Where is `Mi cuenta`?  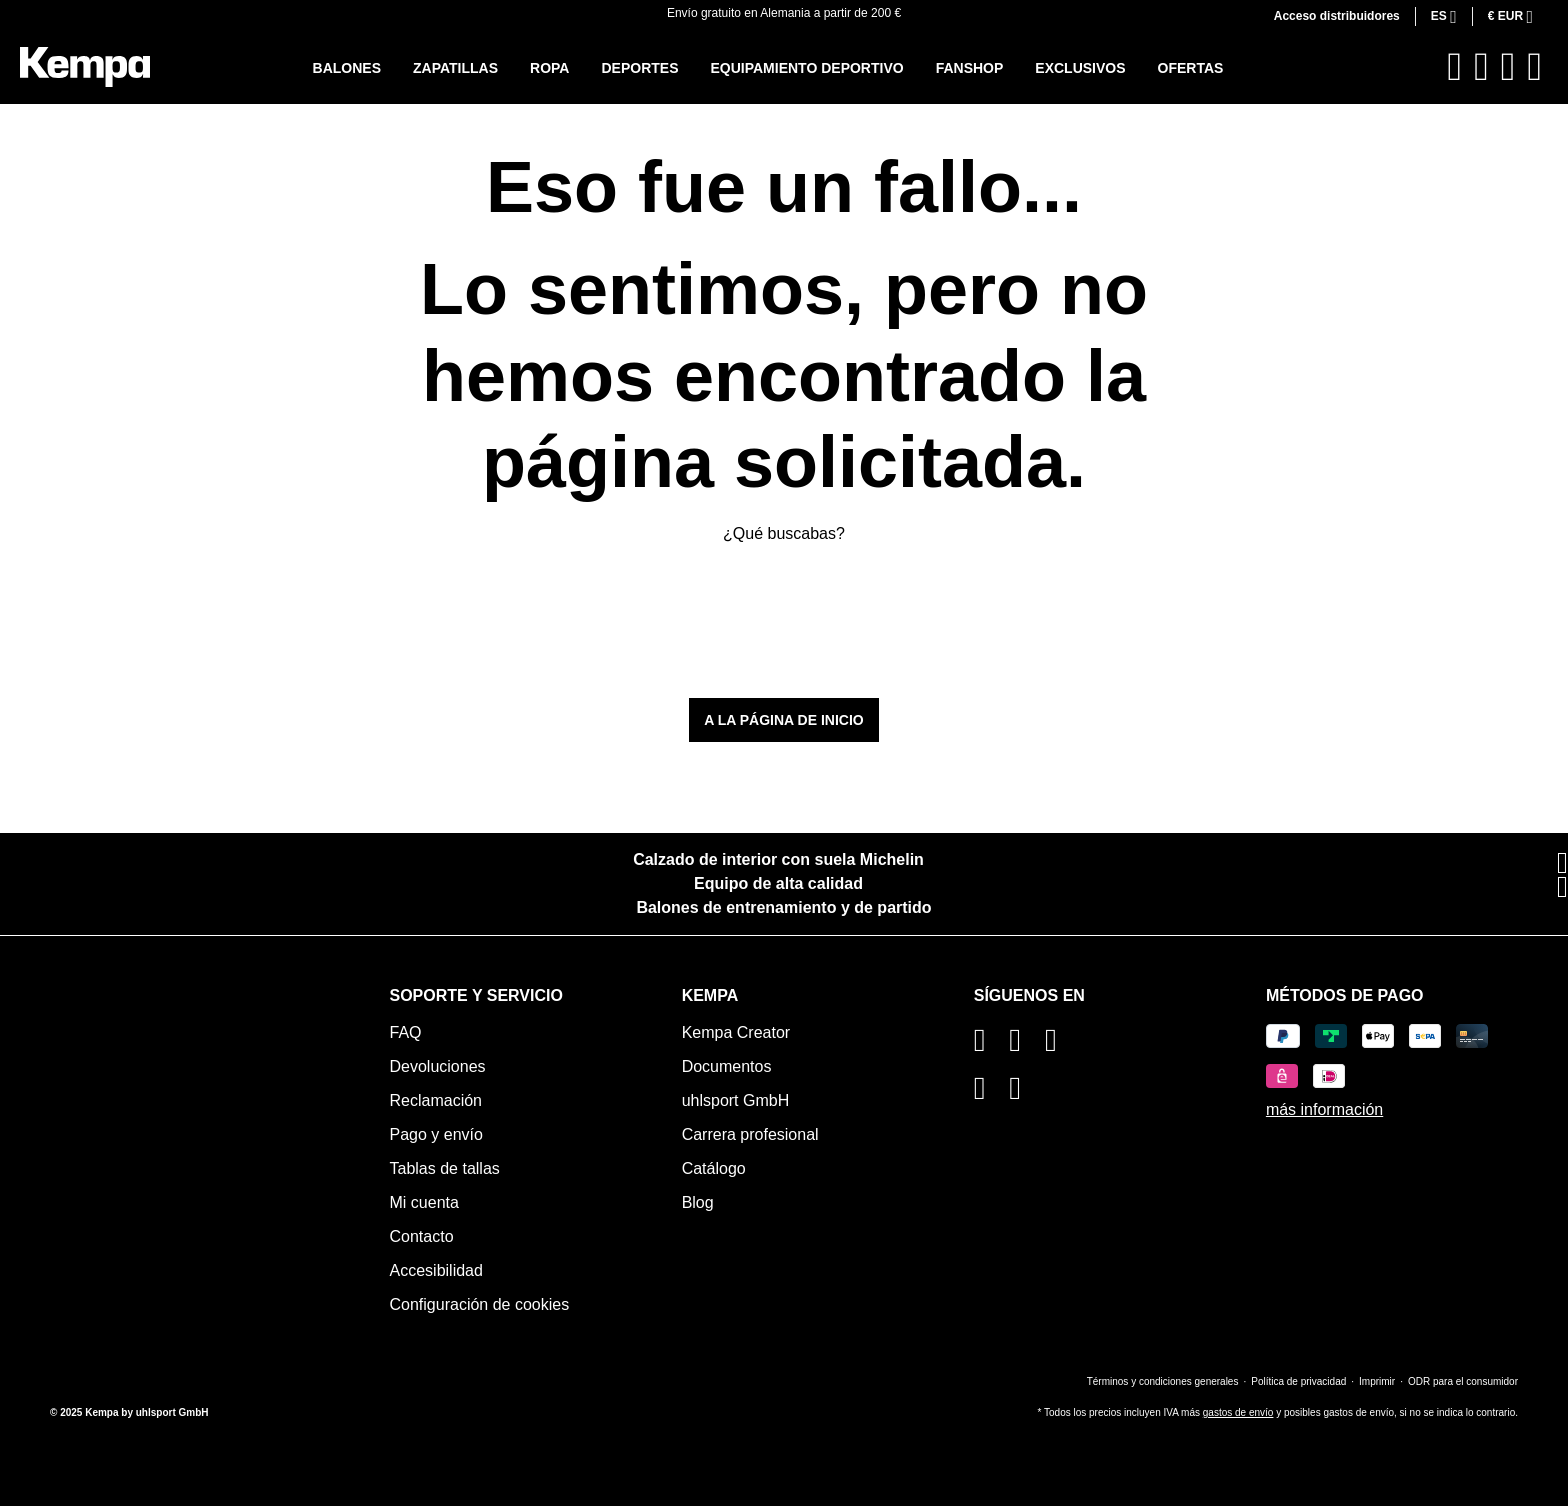
Mi cuenta is located at coordinates (424, 1202).